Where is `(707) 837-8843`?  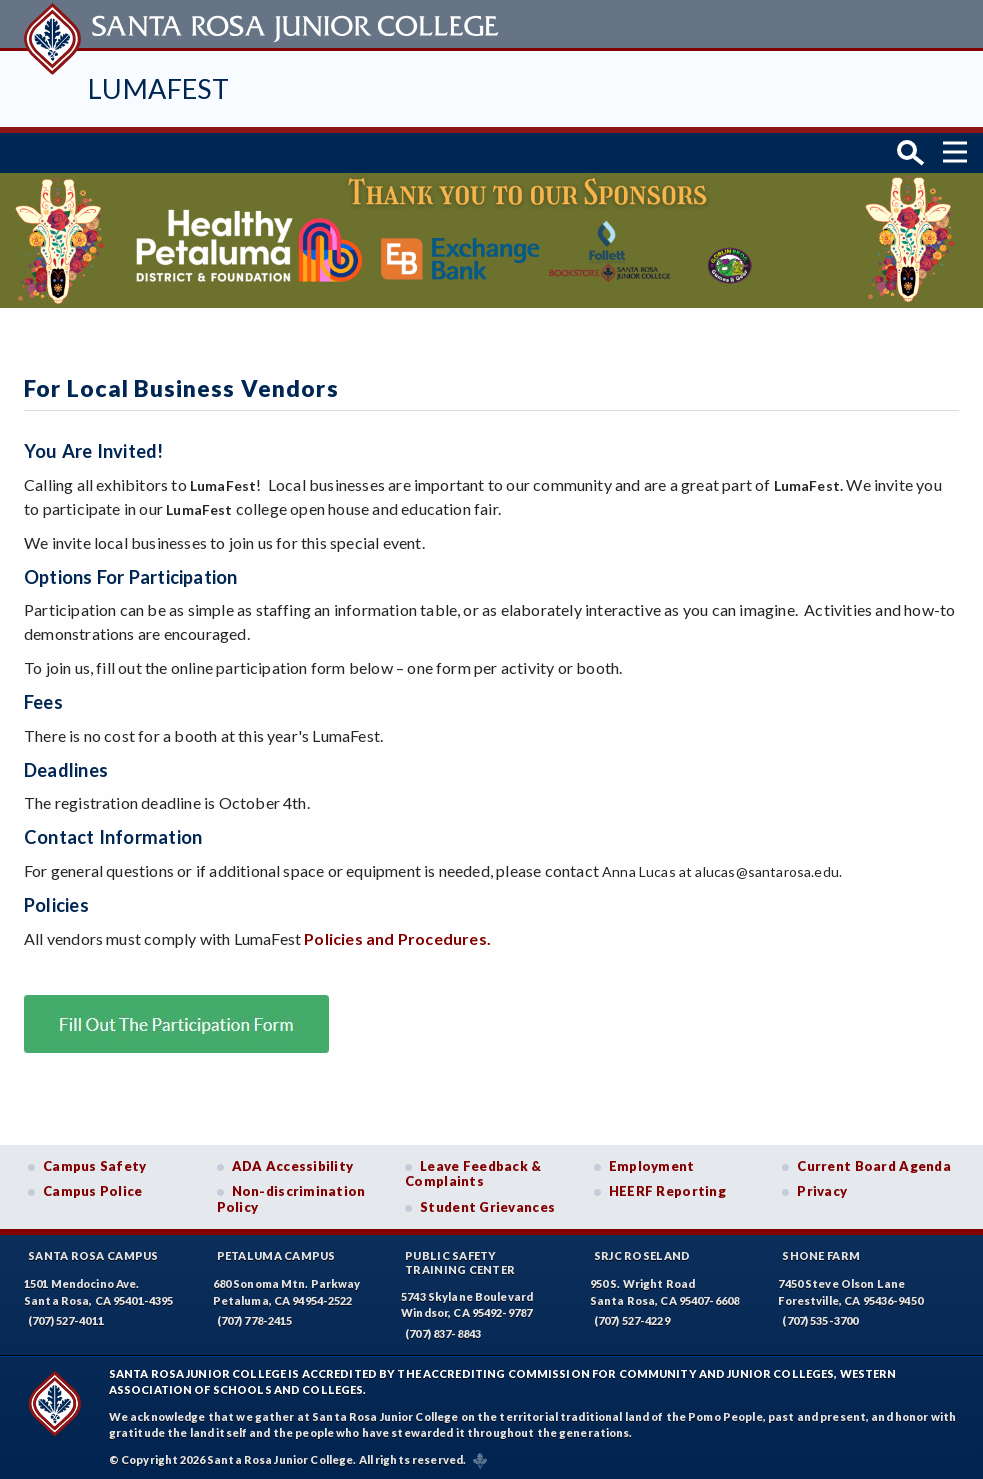
(707) 837-8843 is located at coordinates (443, 1330).